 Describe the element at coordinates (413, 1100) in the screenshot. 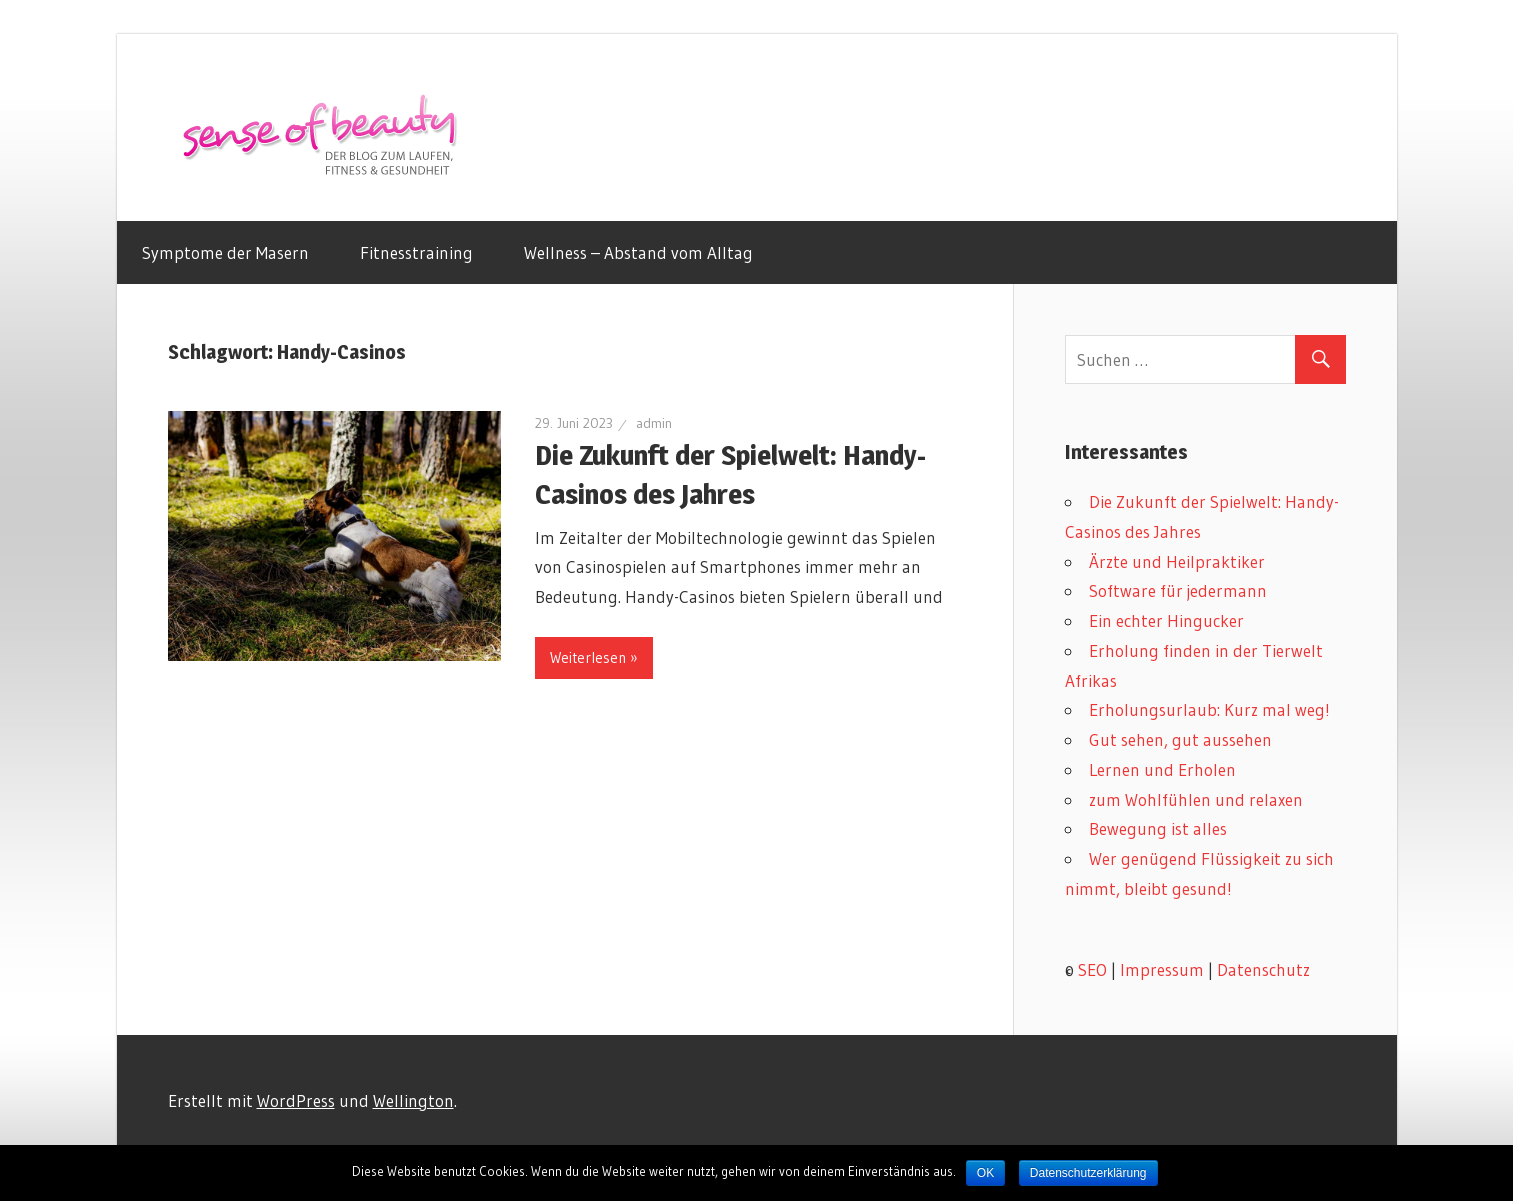

I see `Wellington` at that location.